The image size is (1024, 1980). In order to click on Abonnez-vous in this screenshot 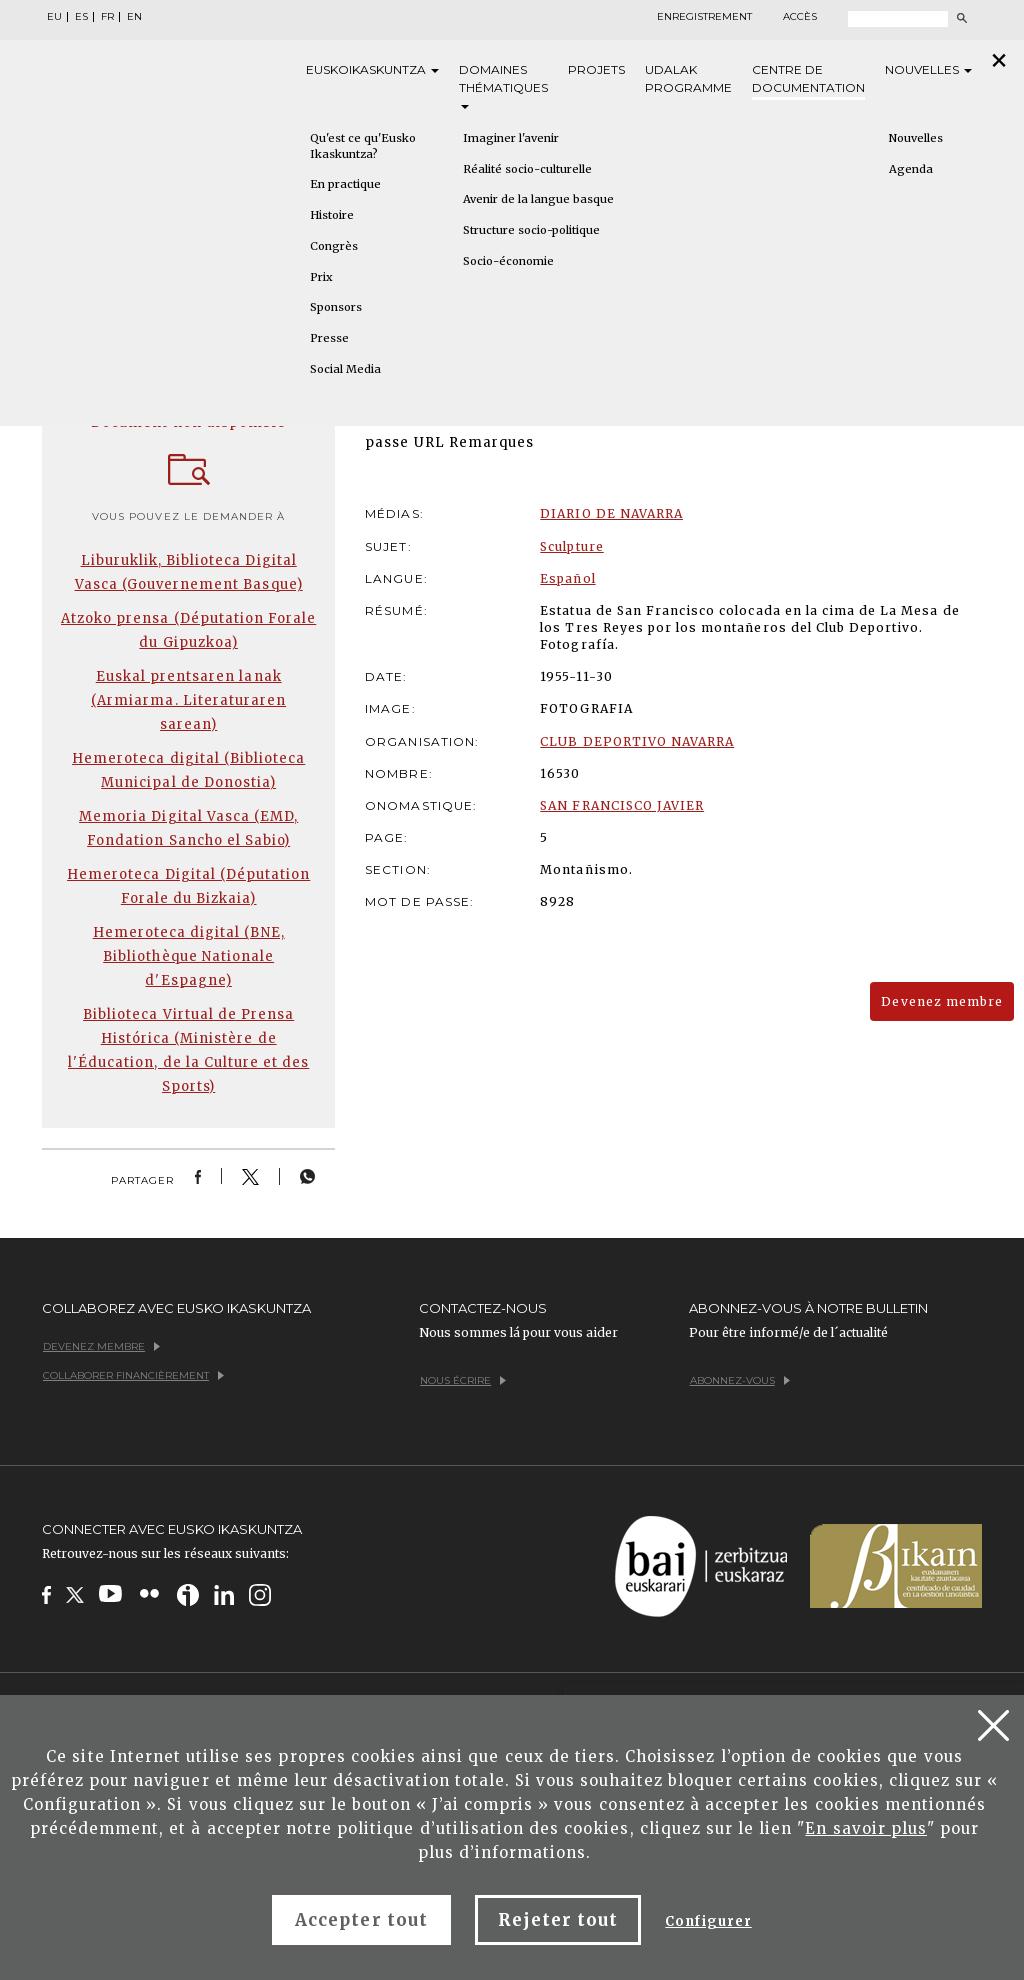, I will do `click(740, 1380)`.